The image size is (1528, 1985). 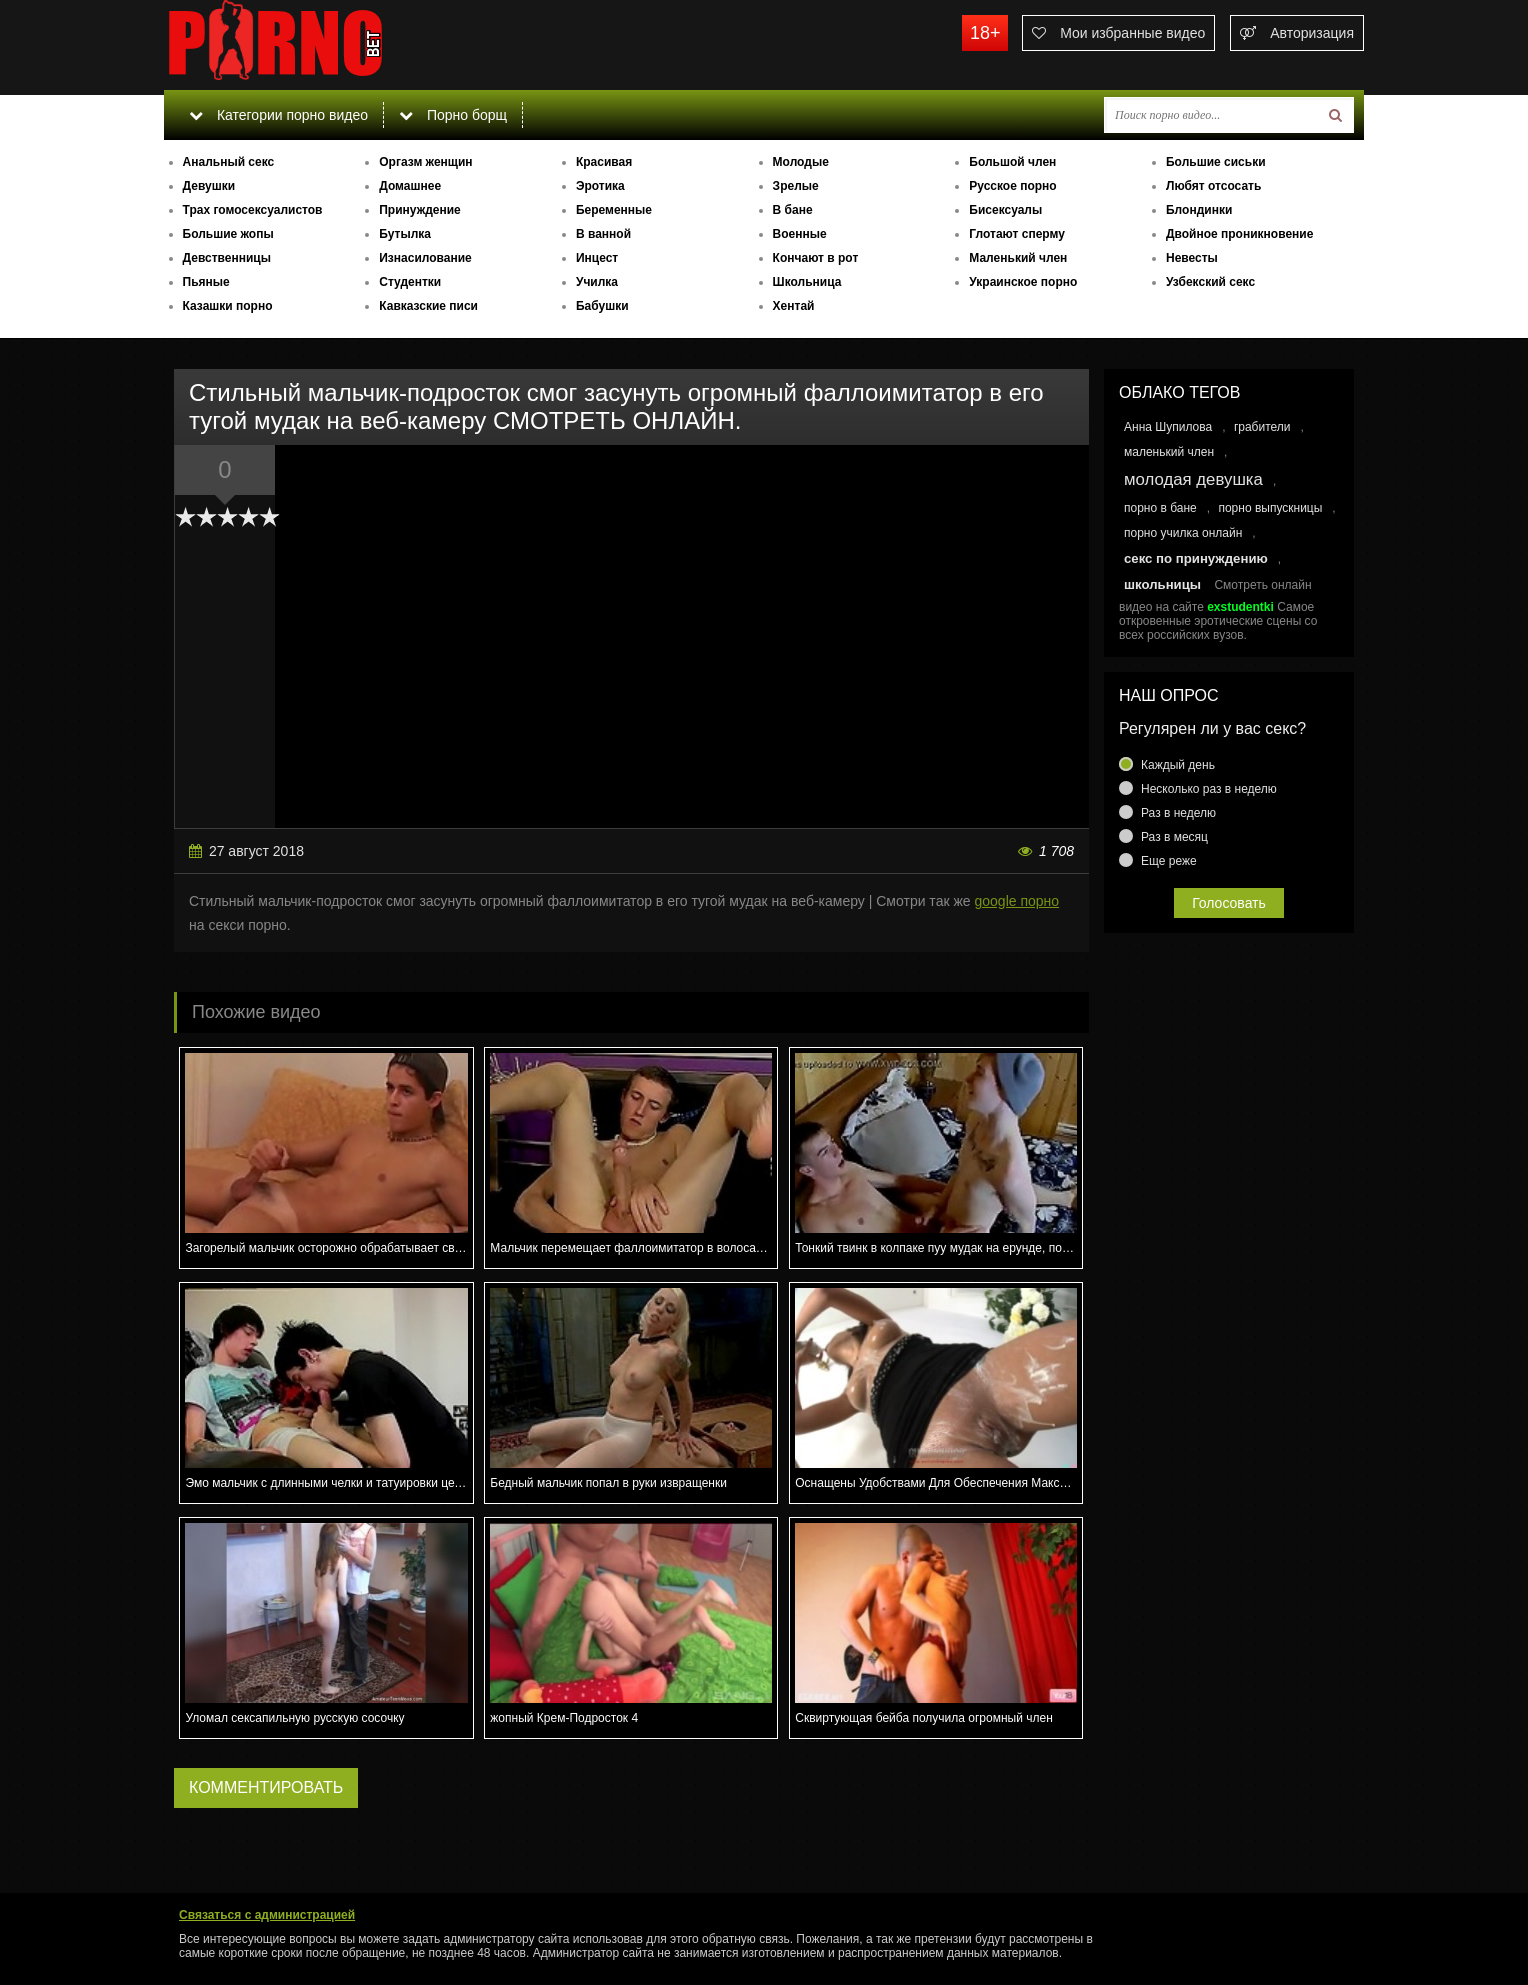 I want to click on Порно борщ, so click(x=453, y=115).